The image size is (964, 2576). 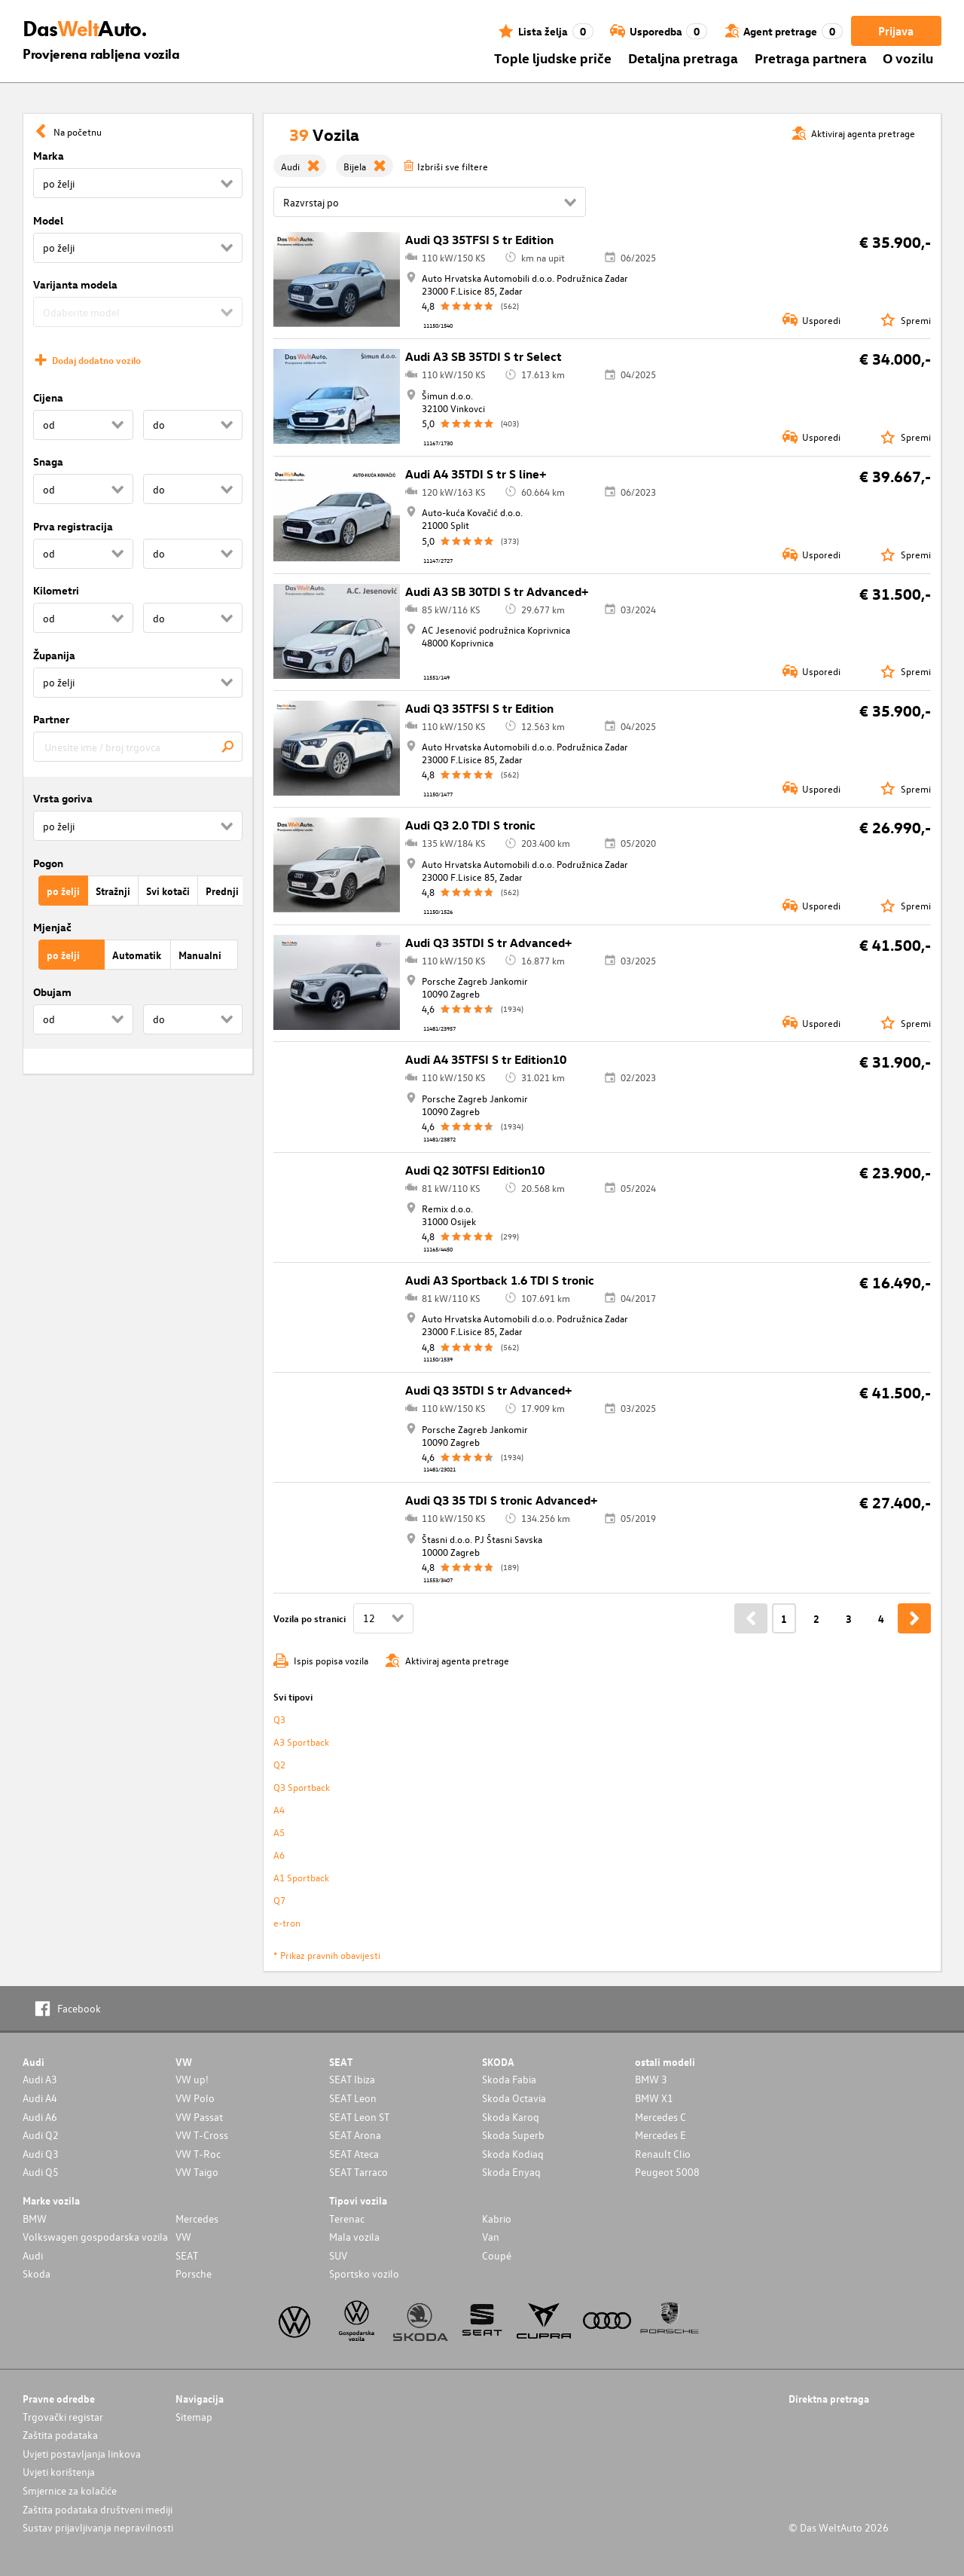 I want to click on SEAT Arona, so click(x=355, y=2135).